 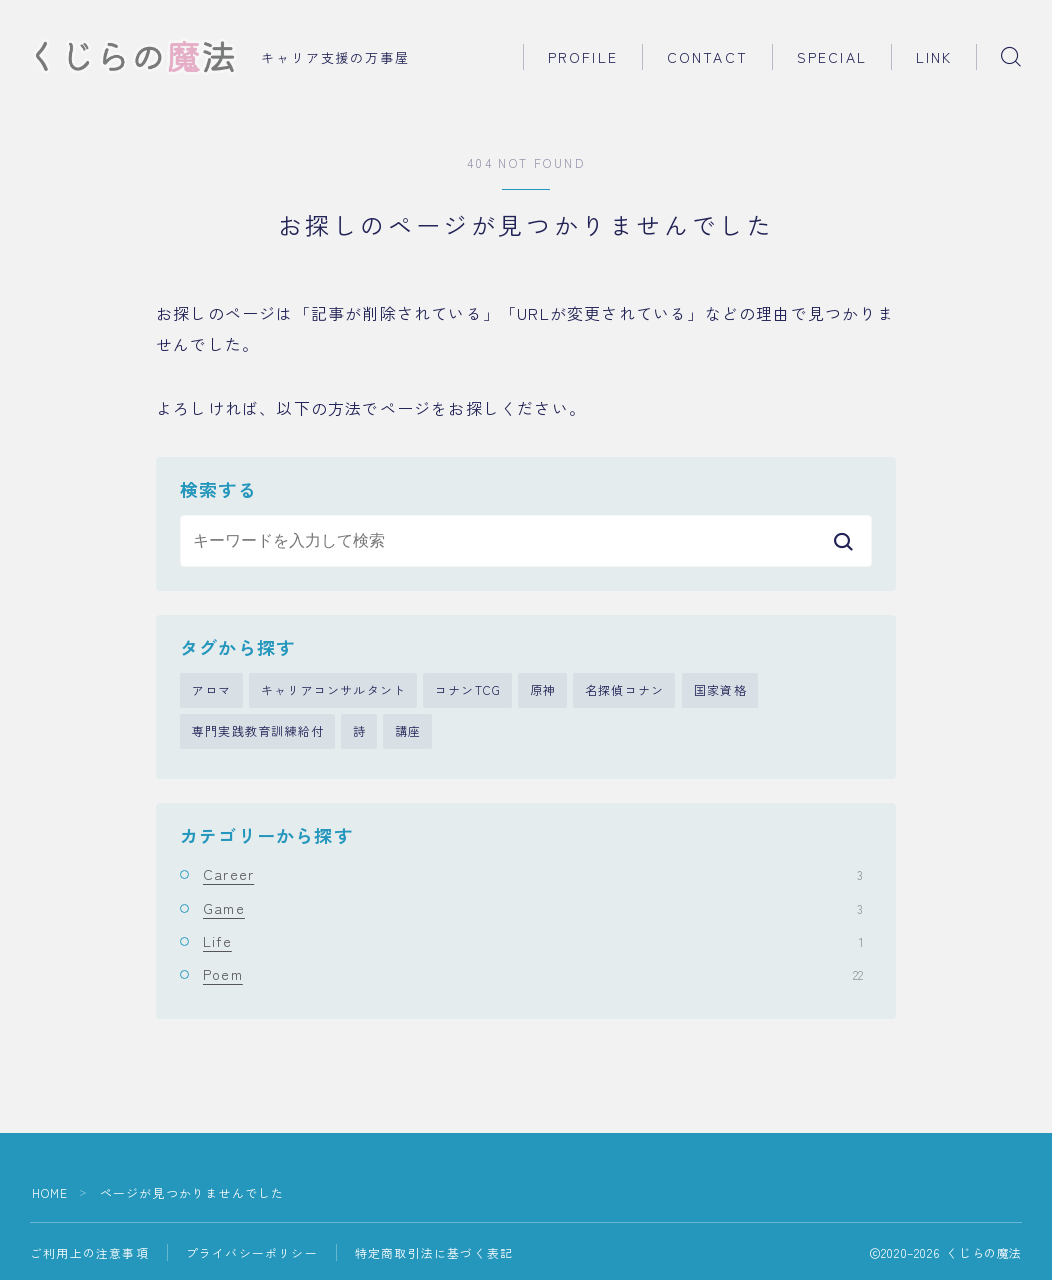 I want to click on Game, so click(x=533, y=909).